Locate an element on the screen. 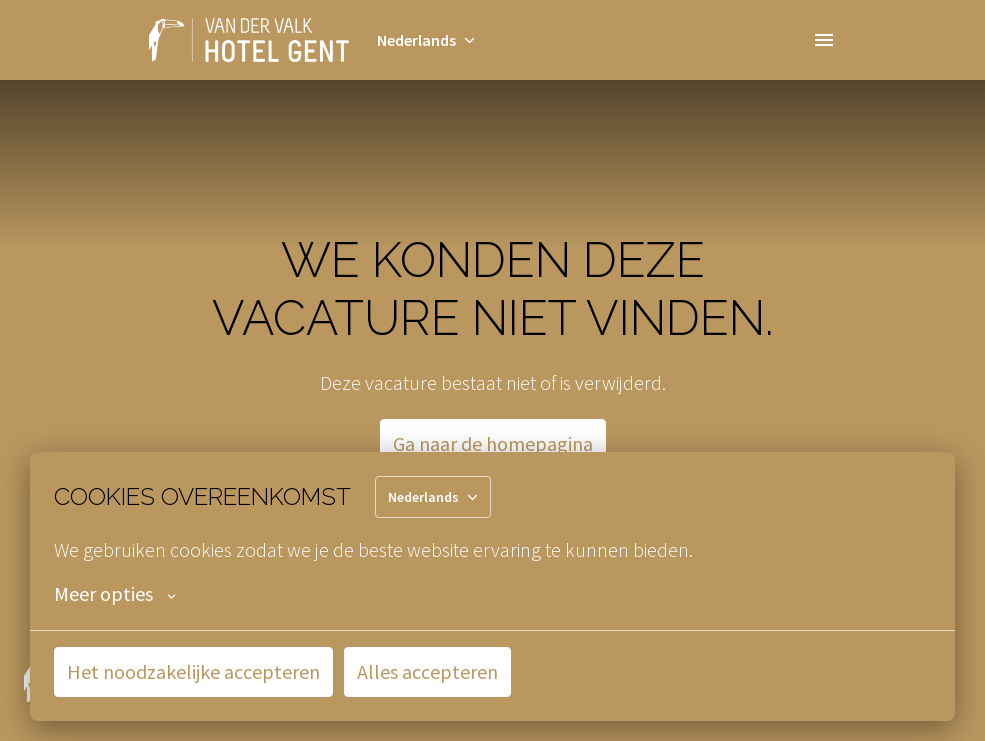 This screenshot has width=985, height=741. [Paginanavigatie] is located at coordinates (824, 40).